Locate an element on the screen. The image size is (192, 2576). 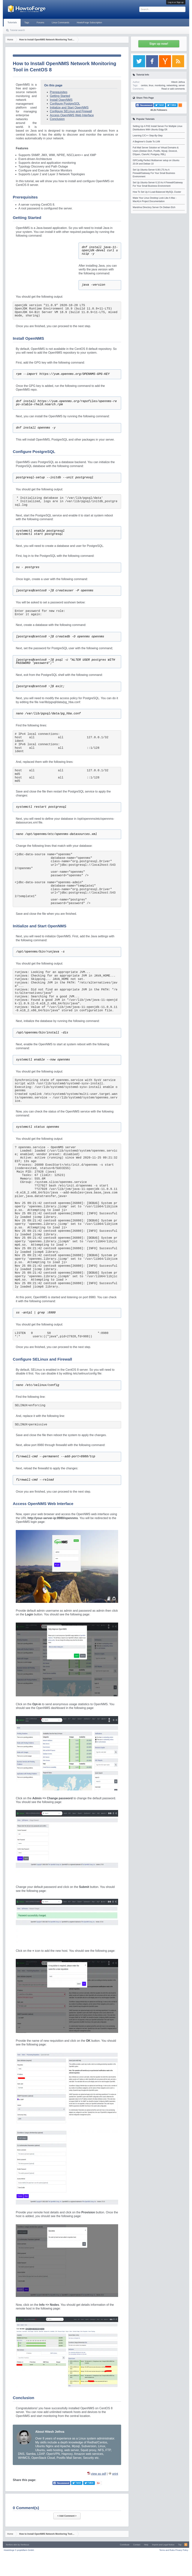
Contribute is located at coordinates (124, 2545).